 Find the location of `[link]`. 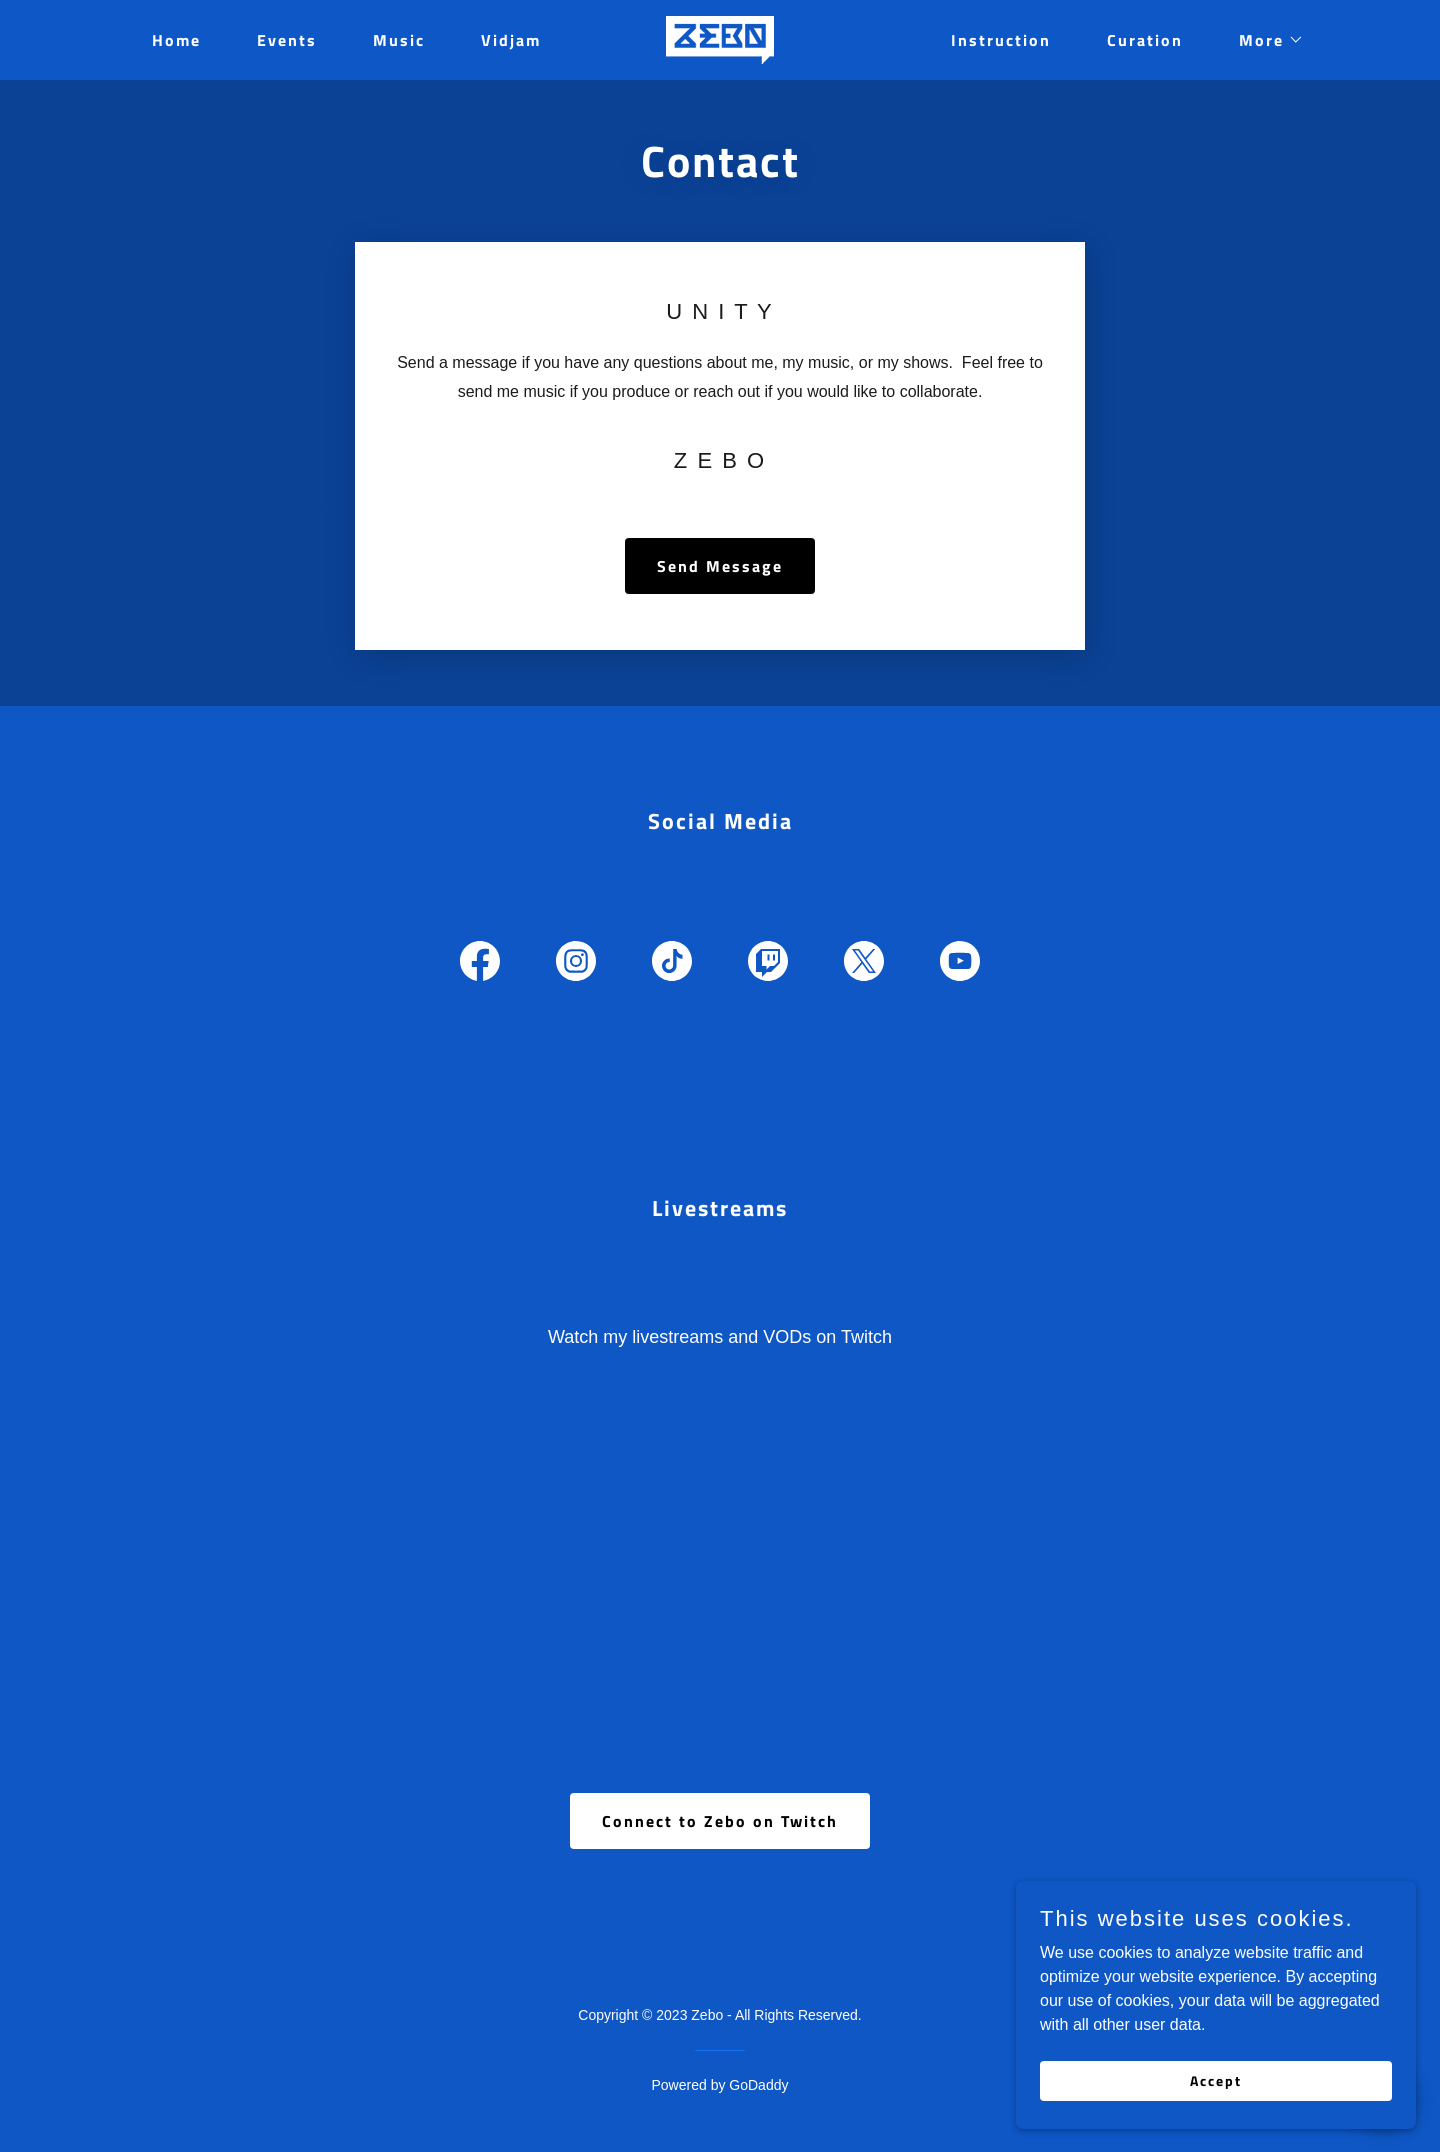

[link] is located at coordinates (720, 38).